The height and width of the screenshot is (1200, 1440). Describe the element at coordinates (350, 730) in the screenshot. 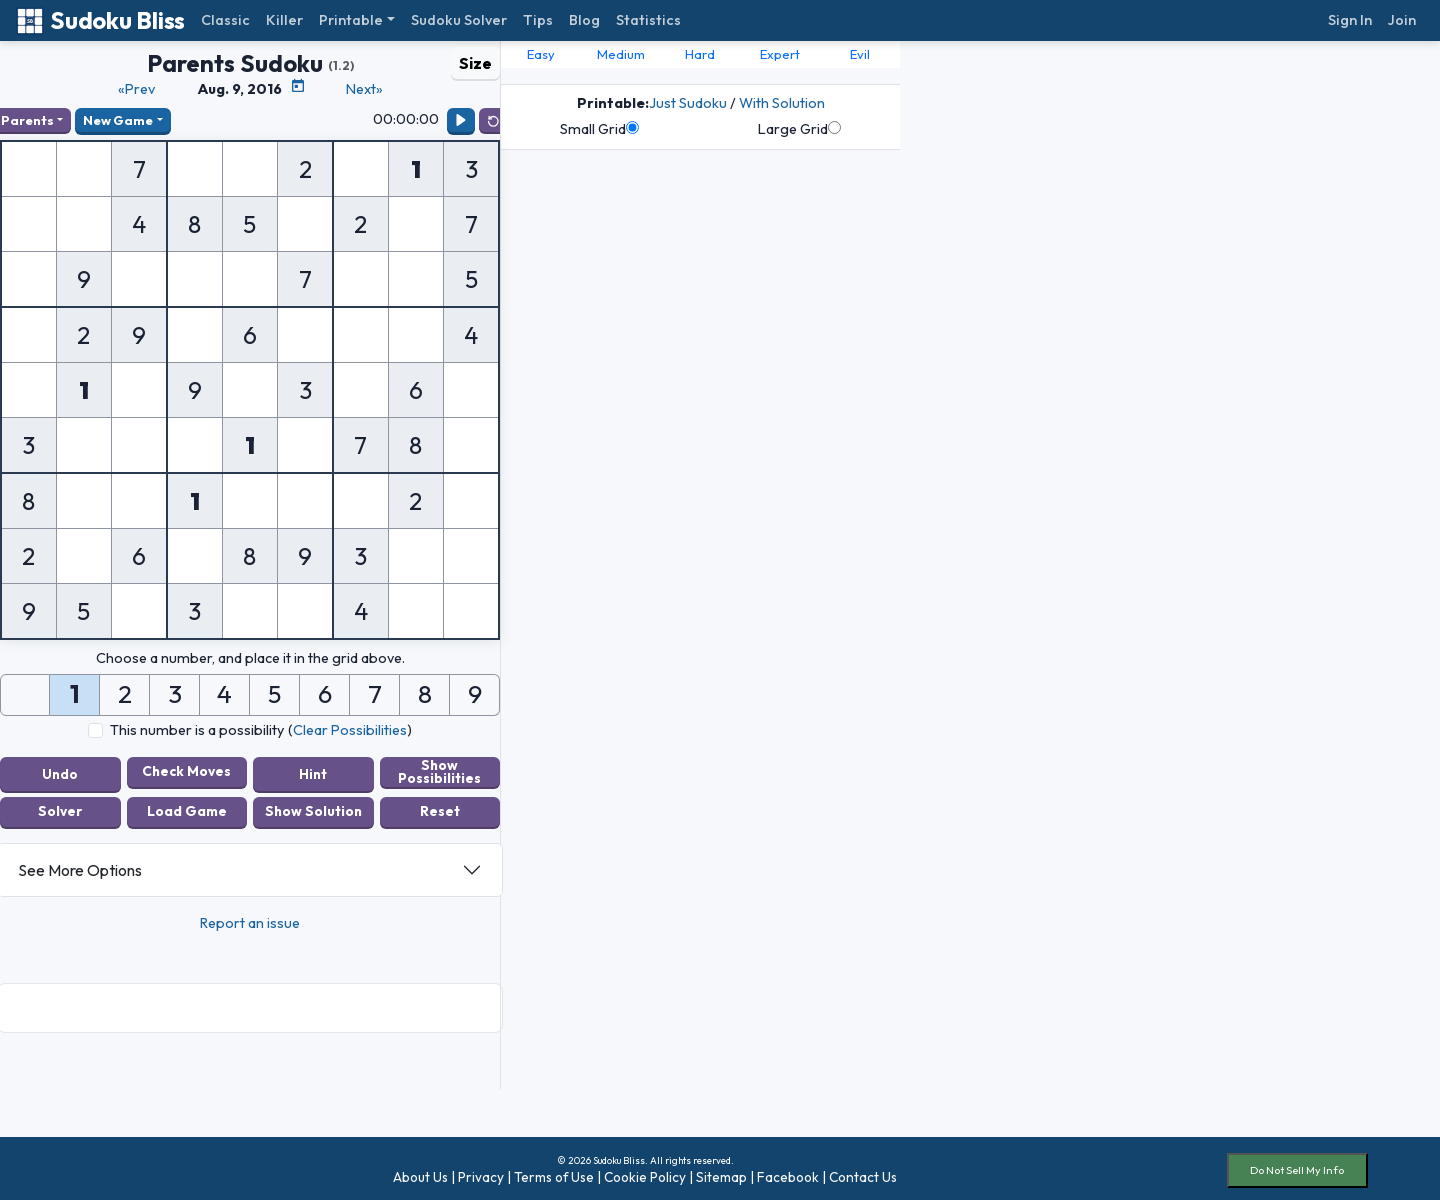

I see `Clear Possibilities` at that location.